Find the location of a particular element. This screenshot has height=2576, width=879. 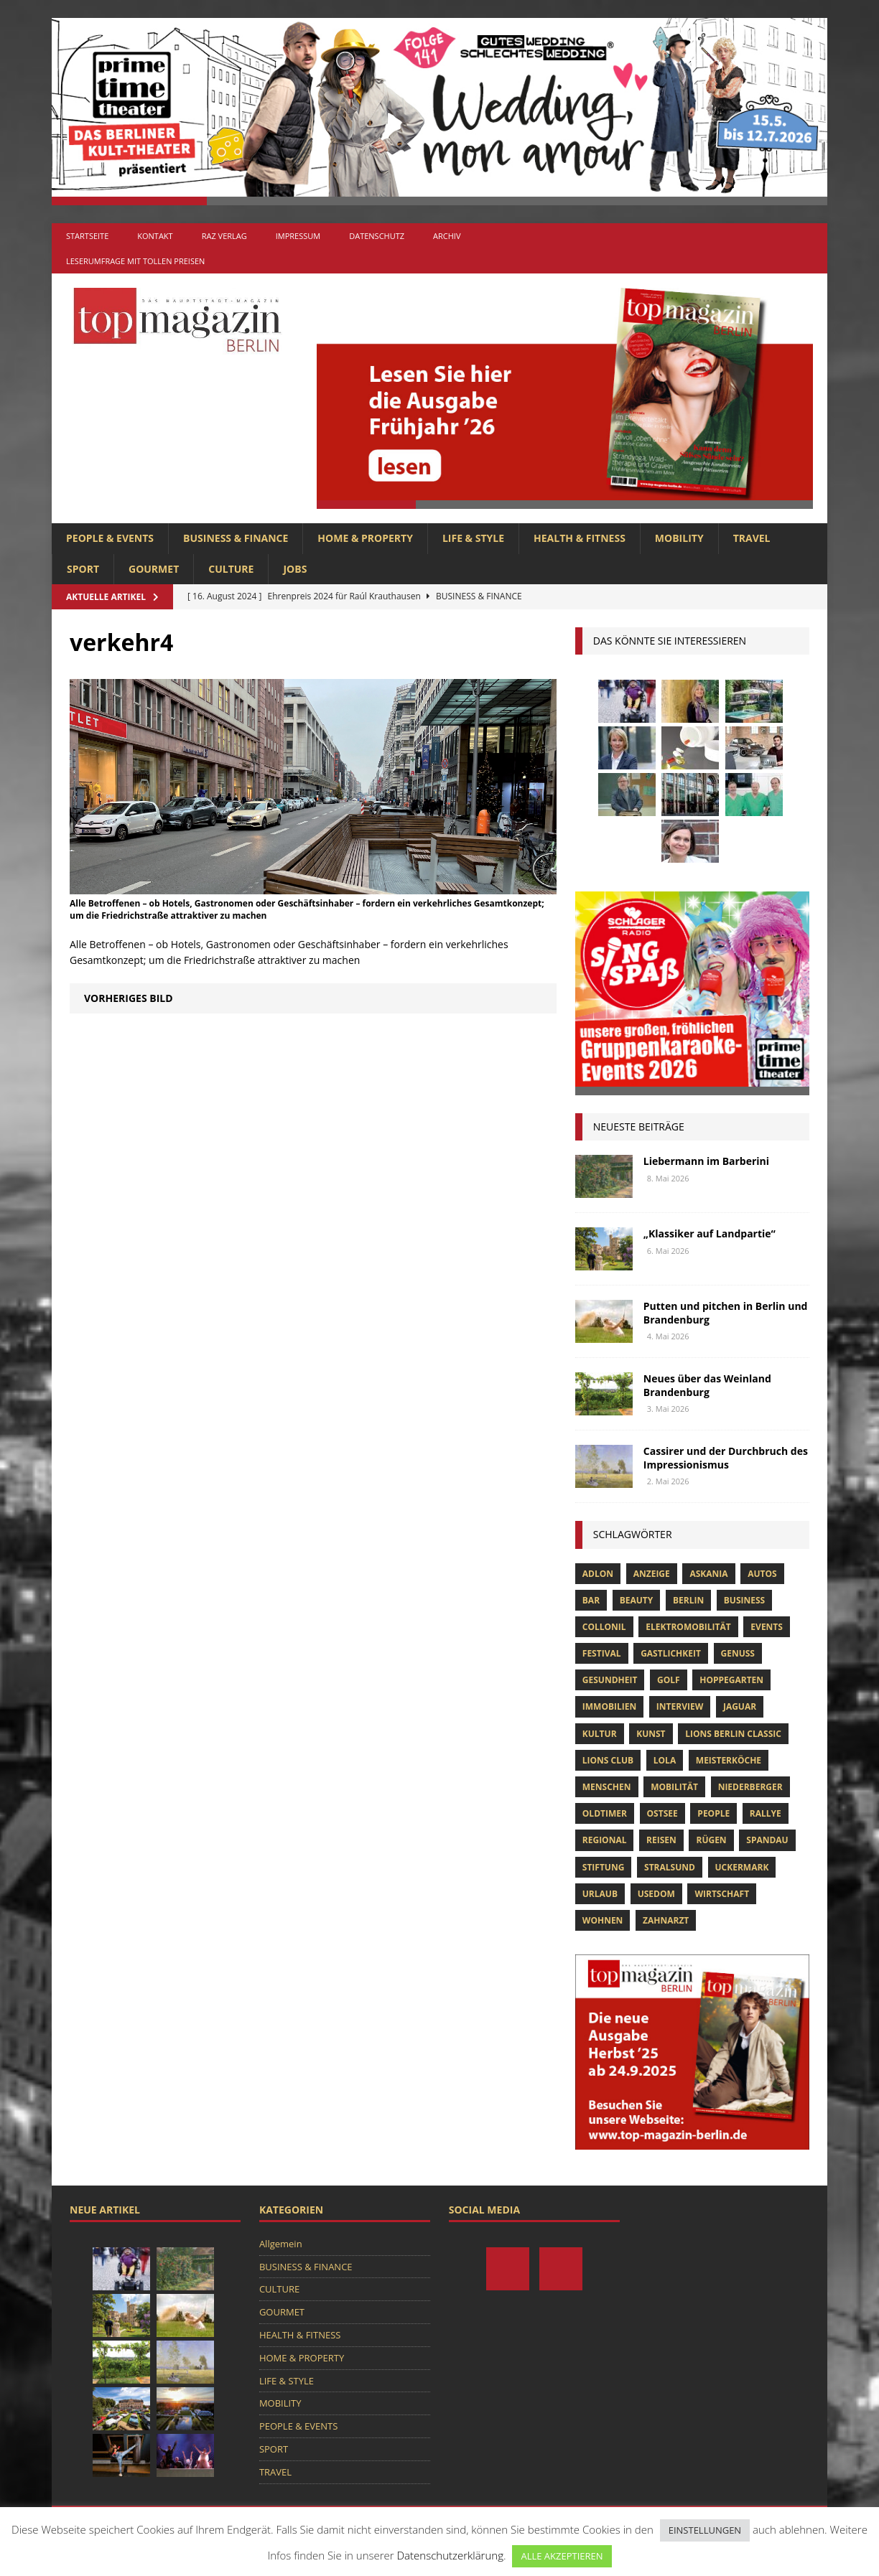

Impressum is located at coordinates (298, 235).